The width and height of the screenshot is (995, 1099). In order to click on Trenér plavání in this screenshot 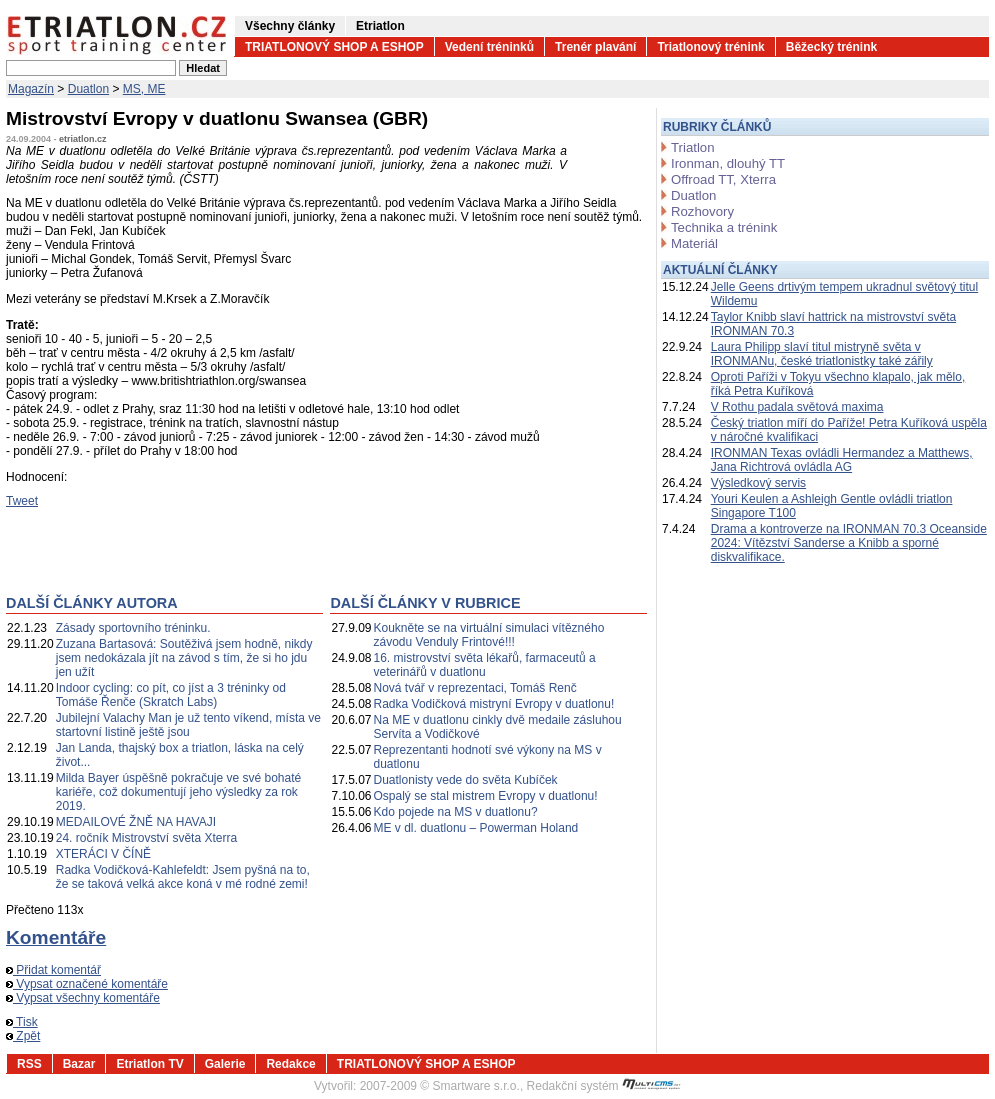, I will do `click(595, 47)`.